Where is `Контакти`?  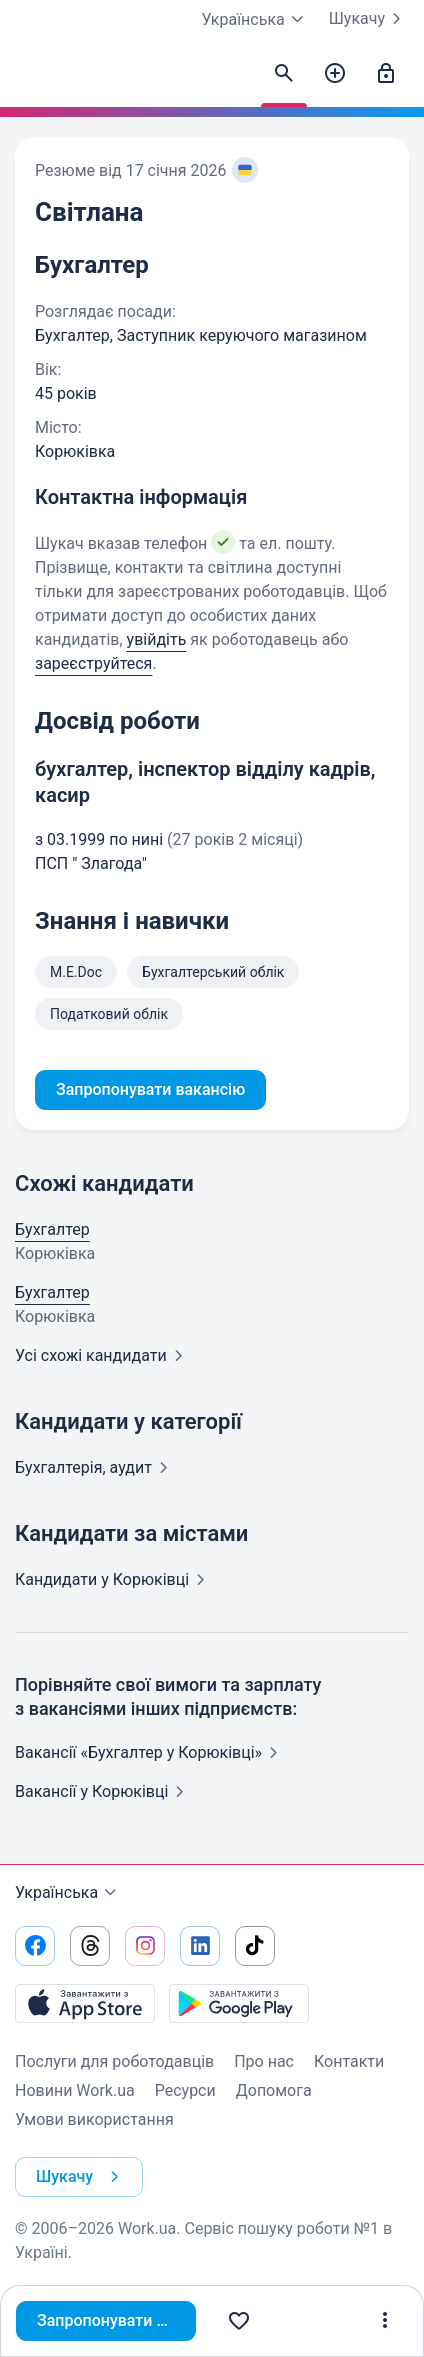
Контакти is located at coordinates (349, 2061).